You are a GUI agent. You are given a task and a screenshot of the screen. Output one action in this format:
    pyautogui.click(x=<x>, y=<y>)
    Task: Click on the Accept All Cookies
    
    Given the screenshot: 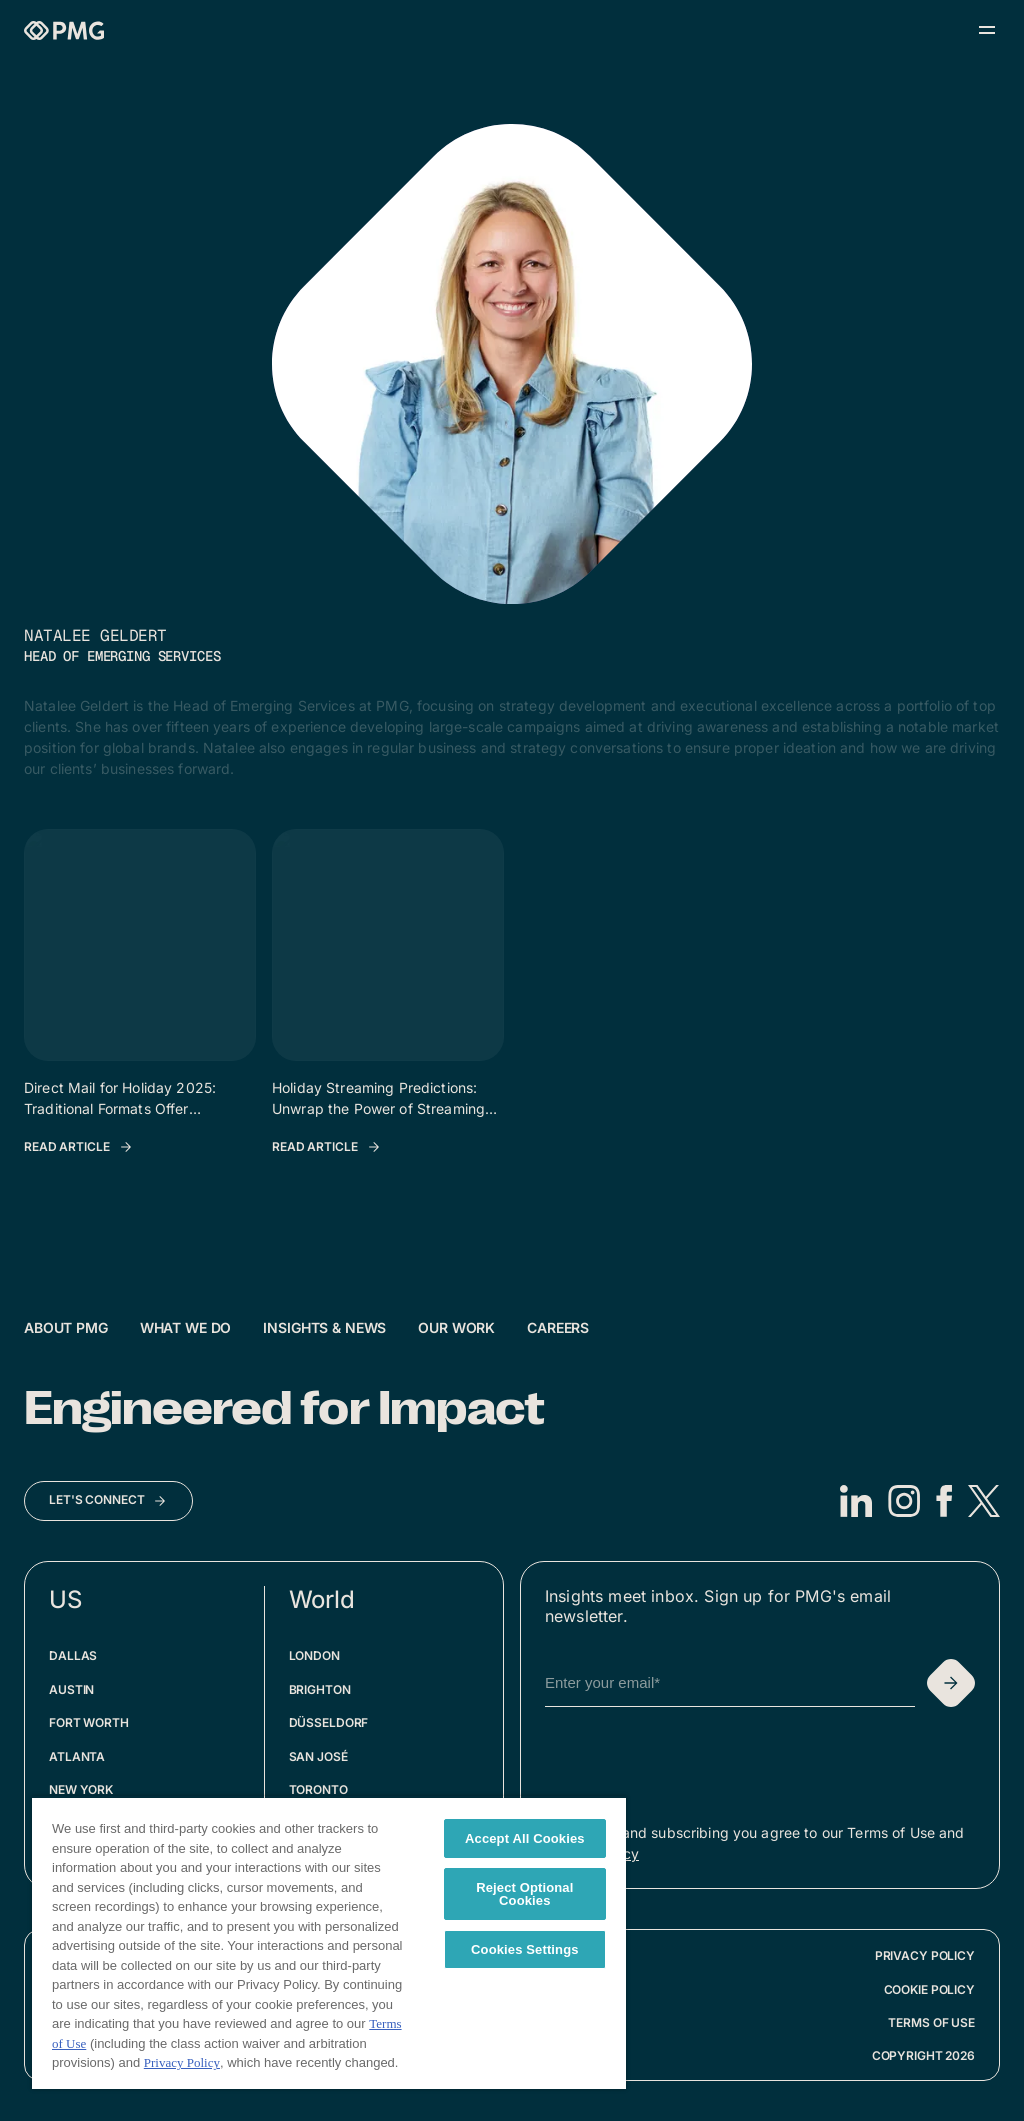 What is the action you would take?
    pyautogui.click(x=525, y=1838)
    